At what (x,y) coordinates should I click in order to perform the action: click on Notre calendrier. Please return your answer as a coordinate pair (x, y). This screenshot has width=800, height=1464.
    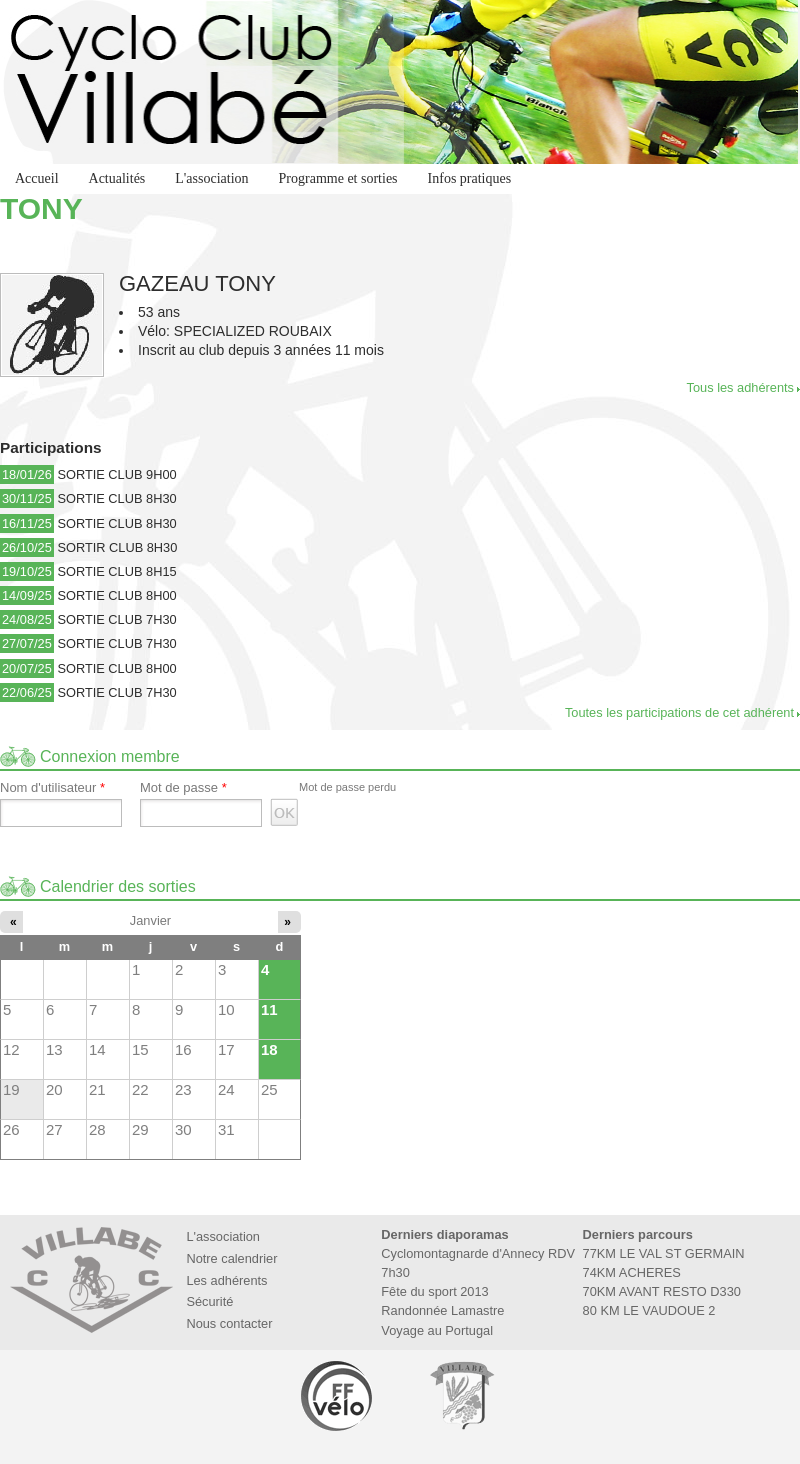
    Looking at the image, I should click on (231, 1258).